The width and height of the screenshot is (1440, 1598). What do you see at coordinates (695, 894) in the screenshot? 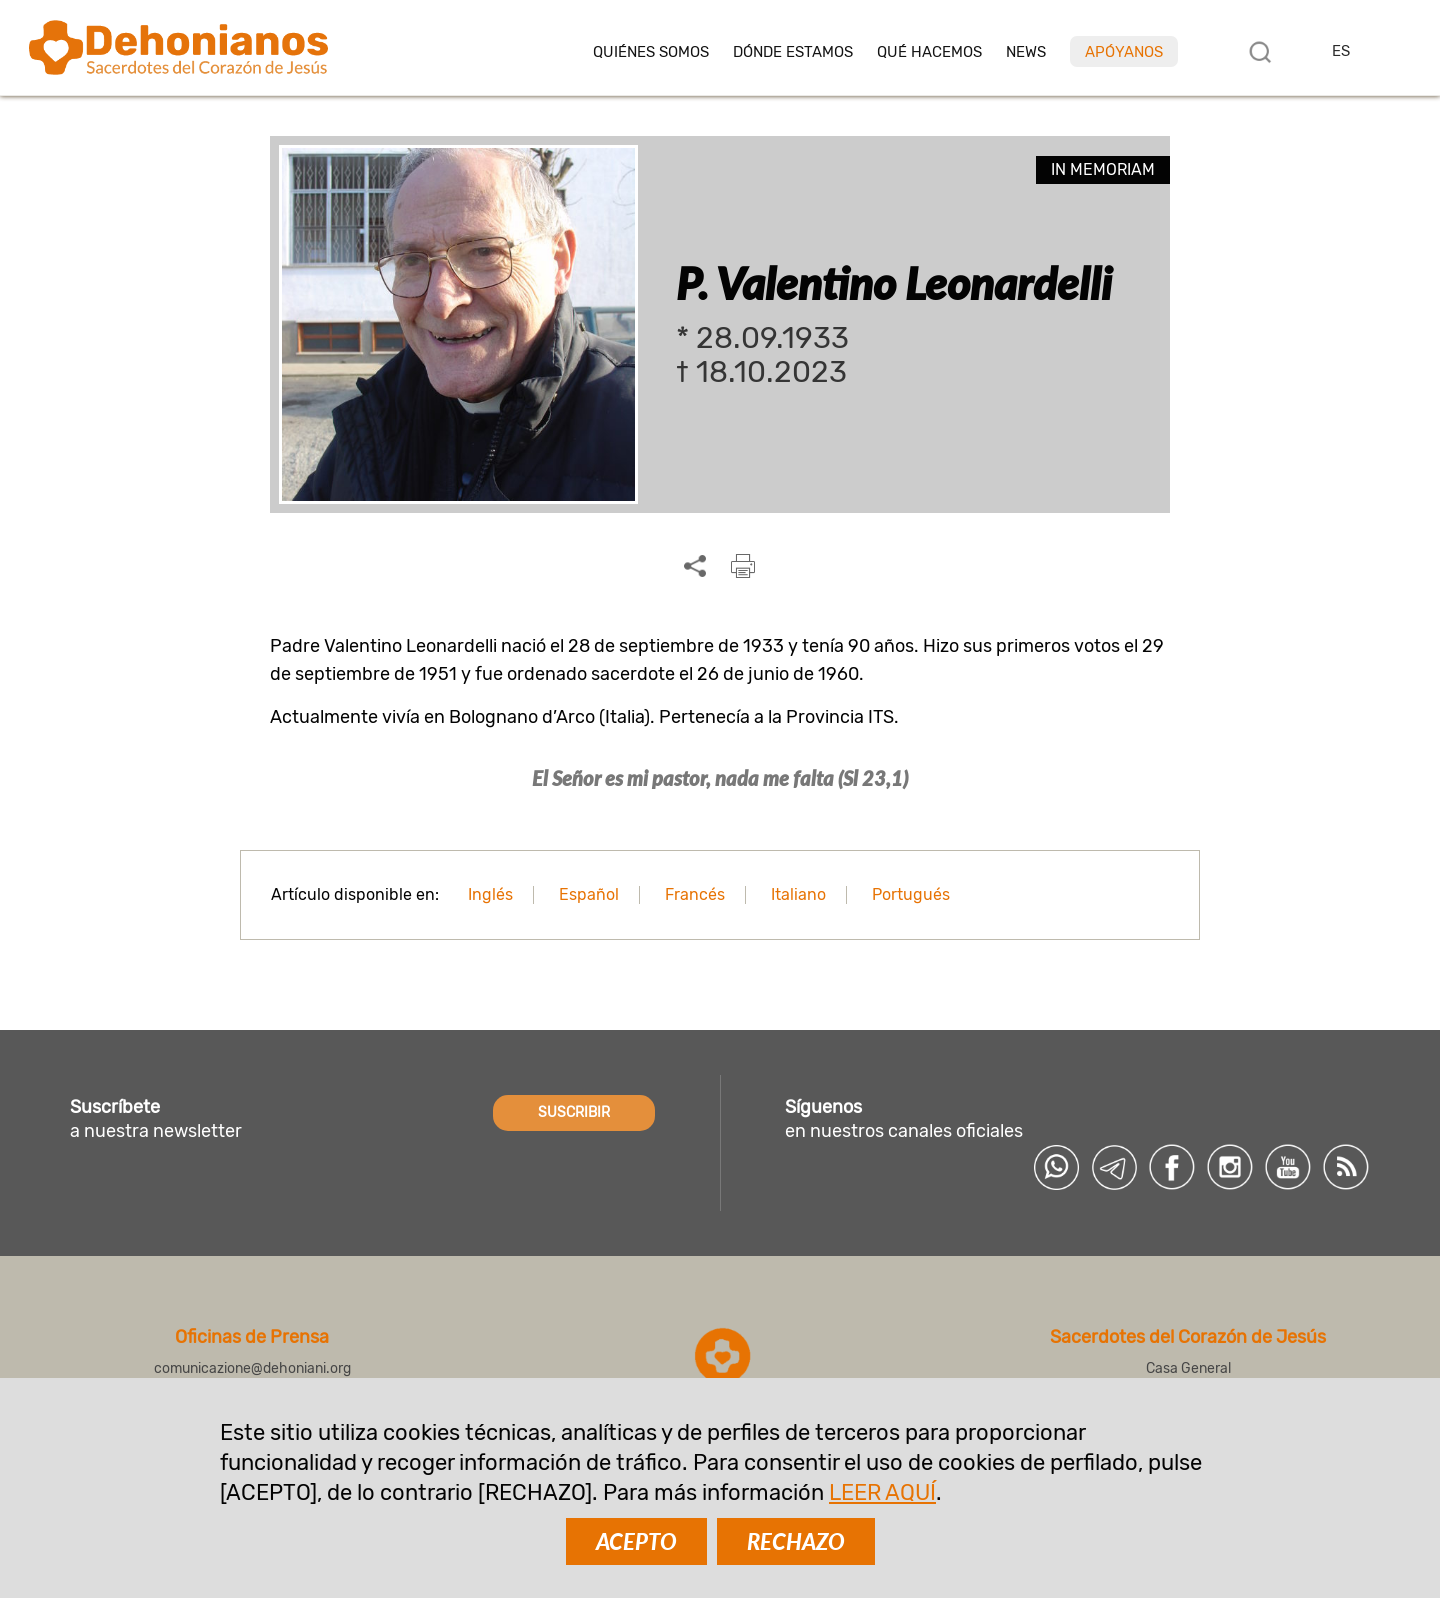
I see `Francés` at bounding box center [695, 894].